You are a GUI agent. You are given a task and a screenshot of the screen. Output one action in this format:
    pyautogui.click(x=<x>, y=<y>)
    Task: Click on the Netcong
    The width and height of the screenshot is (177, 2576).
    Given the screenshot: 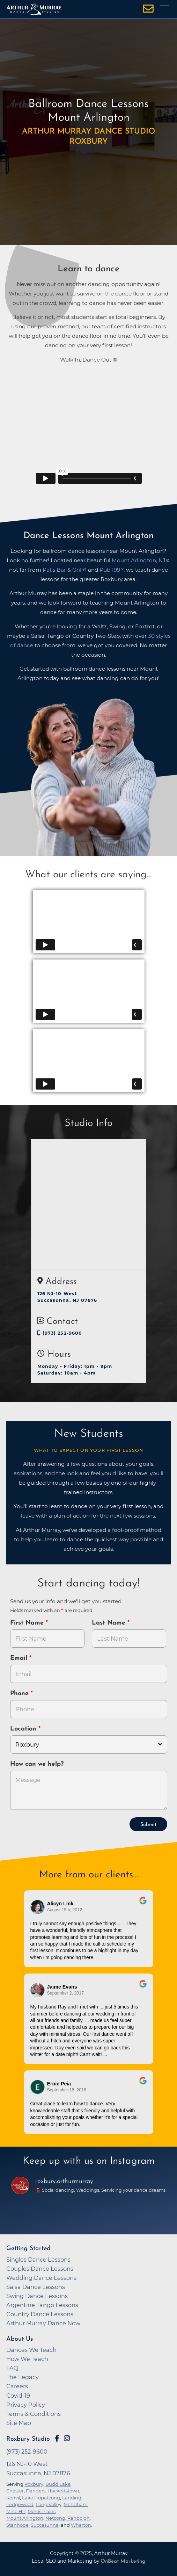 What is the action you would take?
    pyautogui.click(x=55, y=2518)
    